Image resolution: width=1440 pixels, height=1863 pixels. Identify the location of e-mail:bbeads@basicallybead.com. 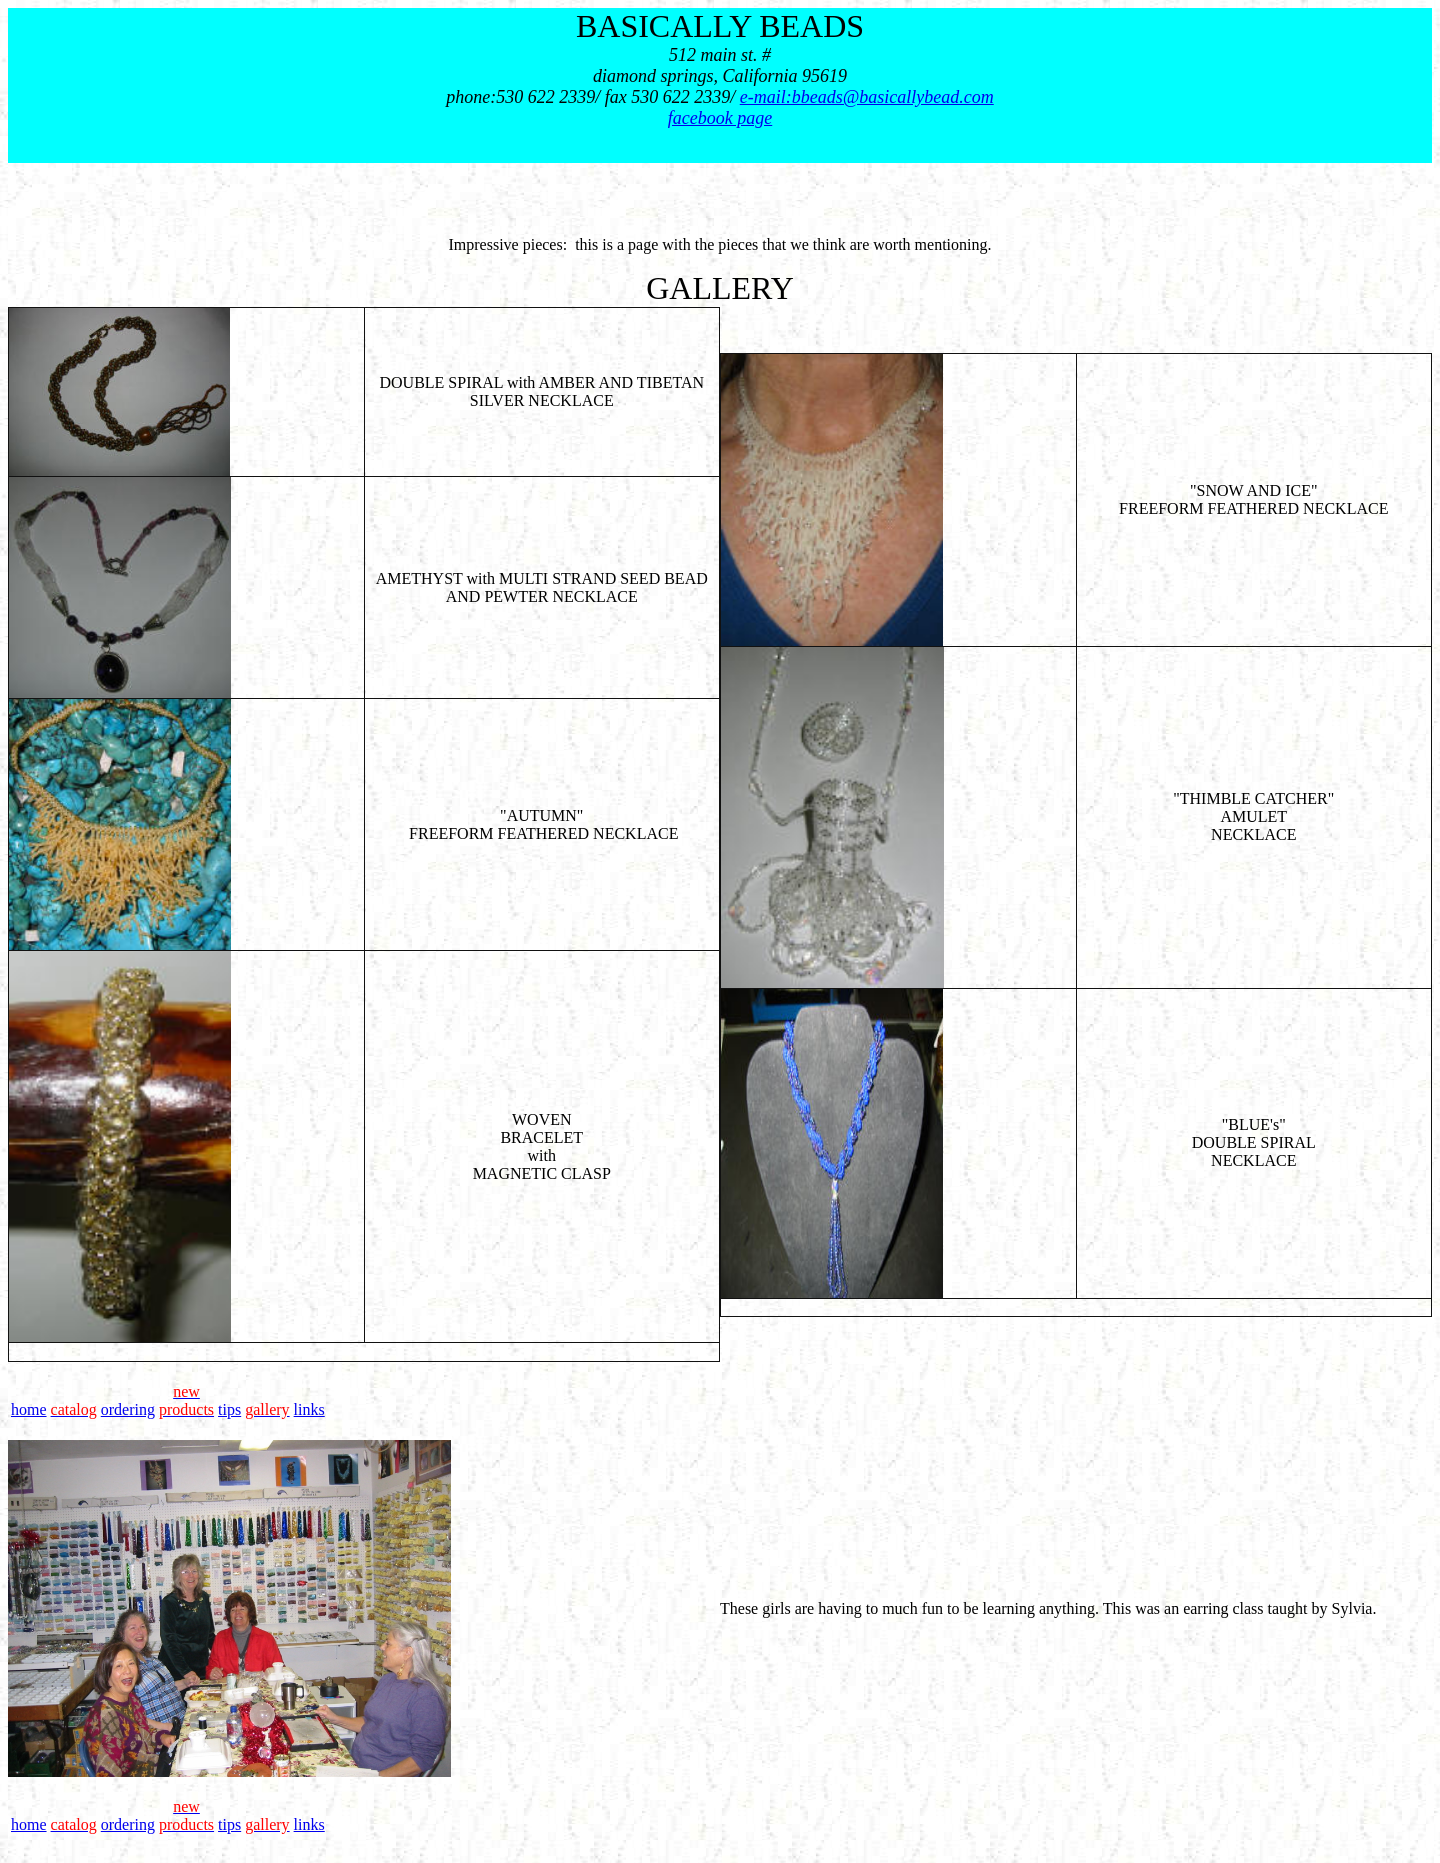
(867, 97).